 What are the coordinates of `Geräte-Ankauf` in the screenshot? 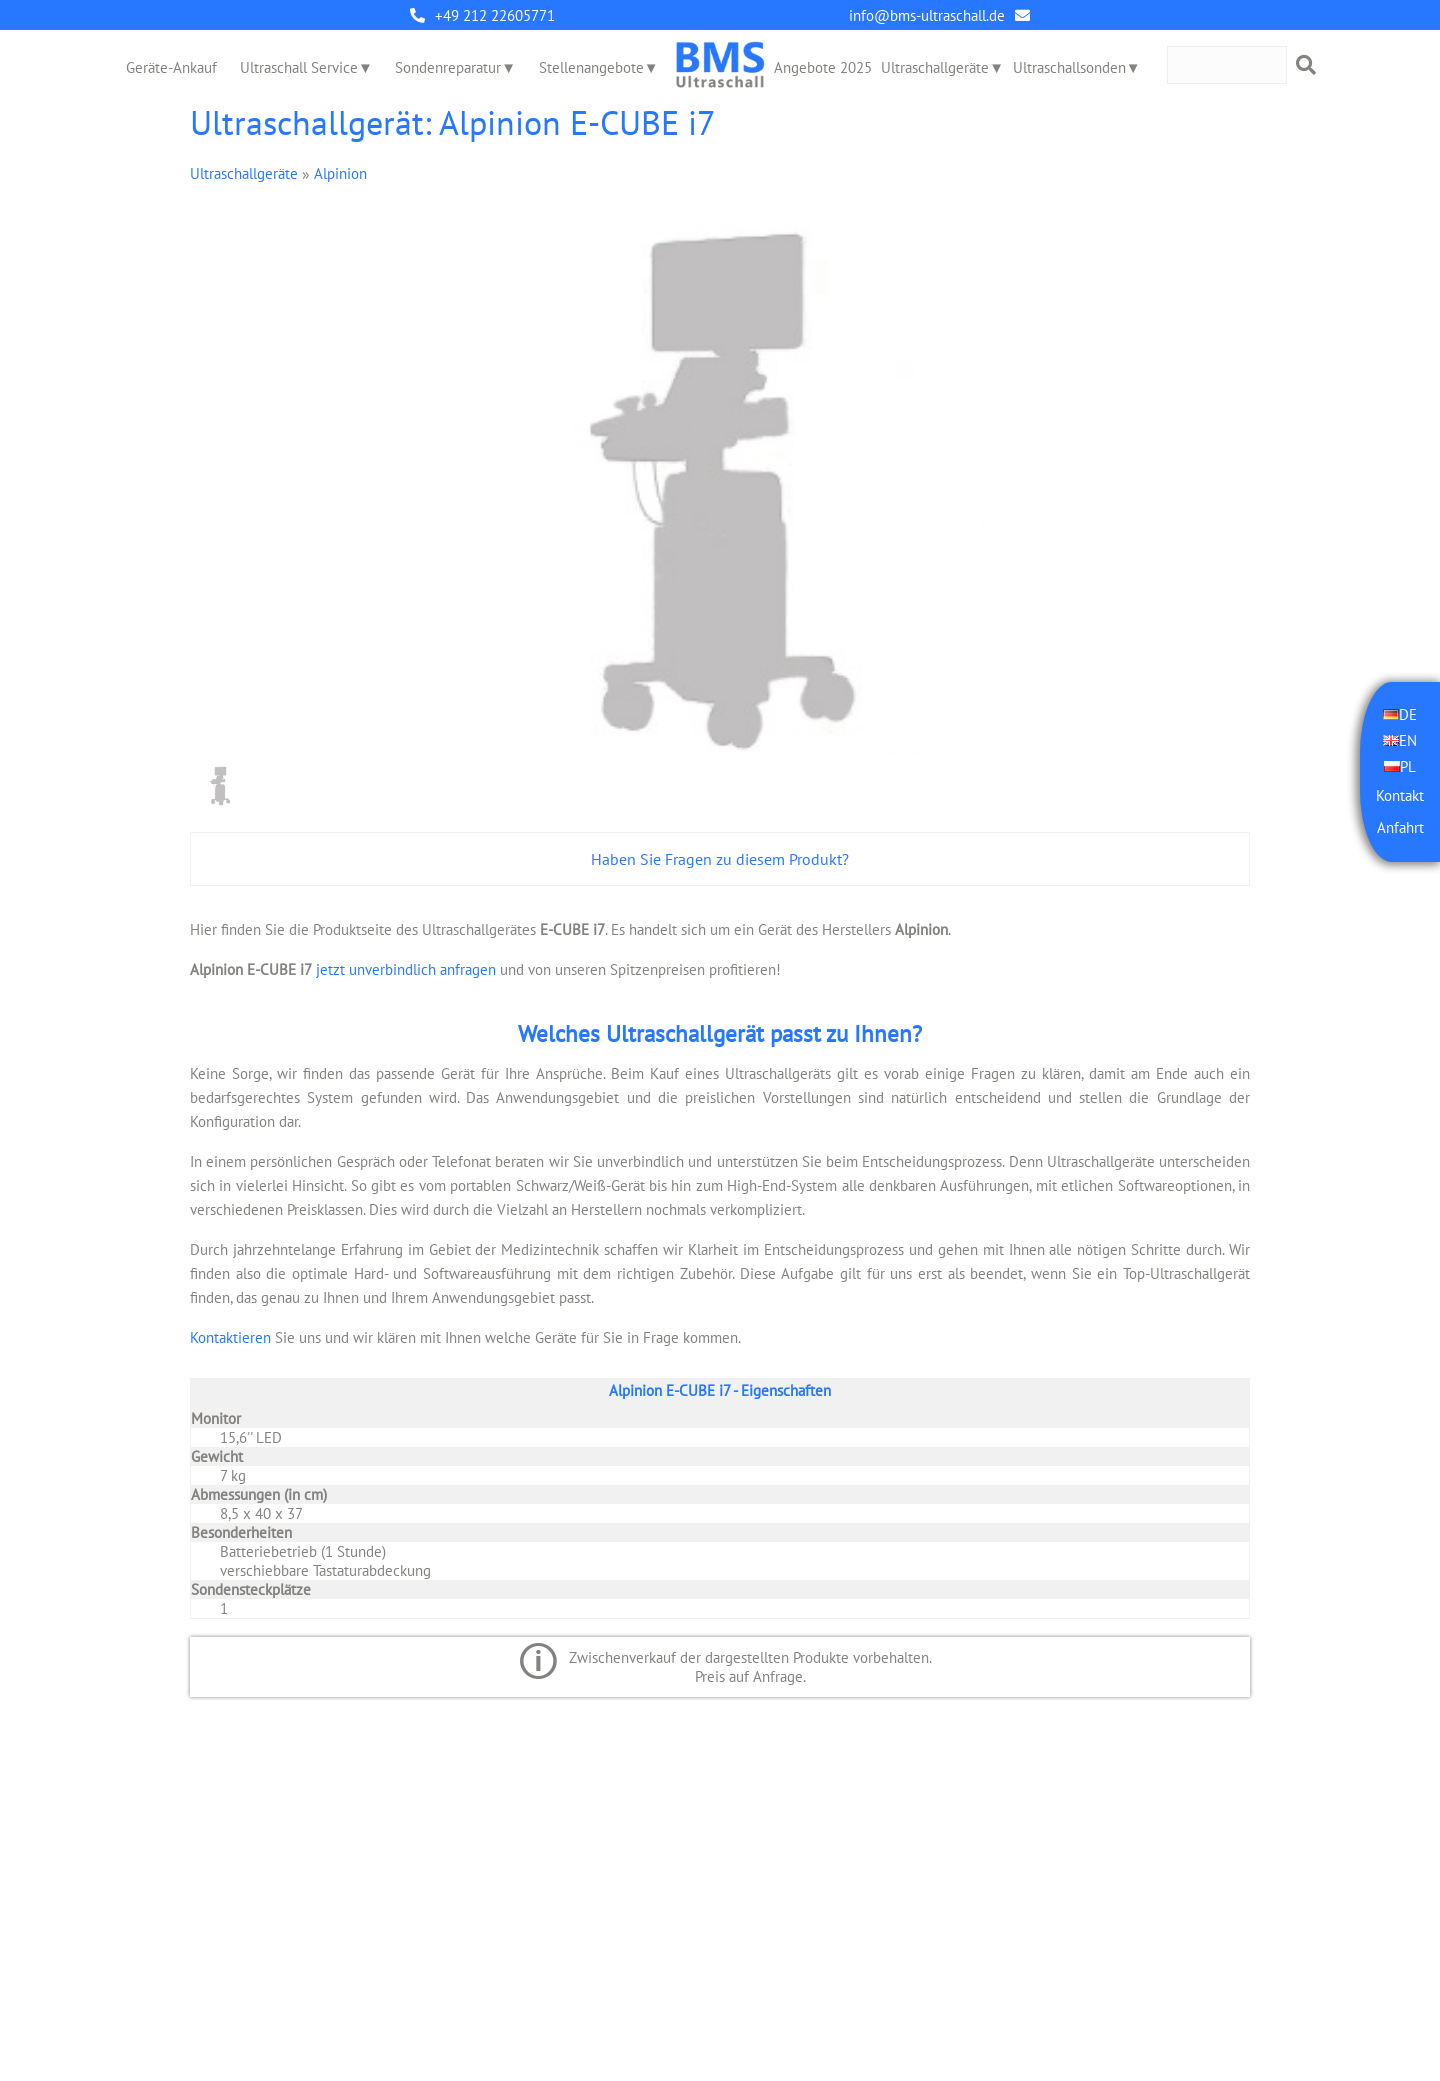 It's located at (171, 67).